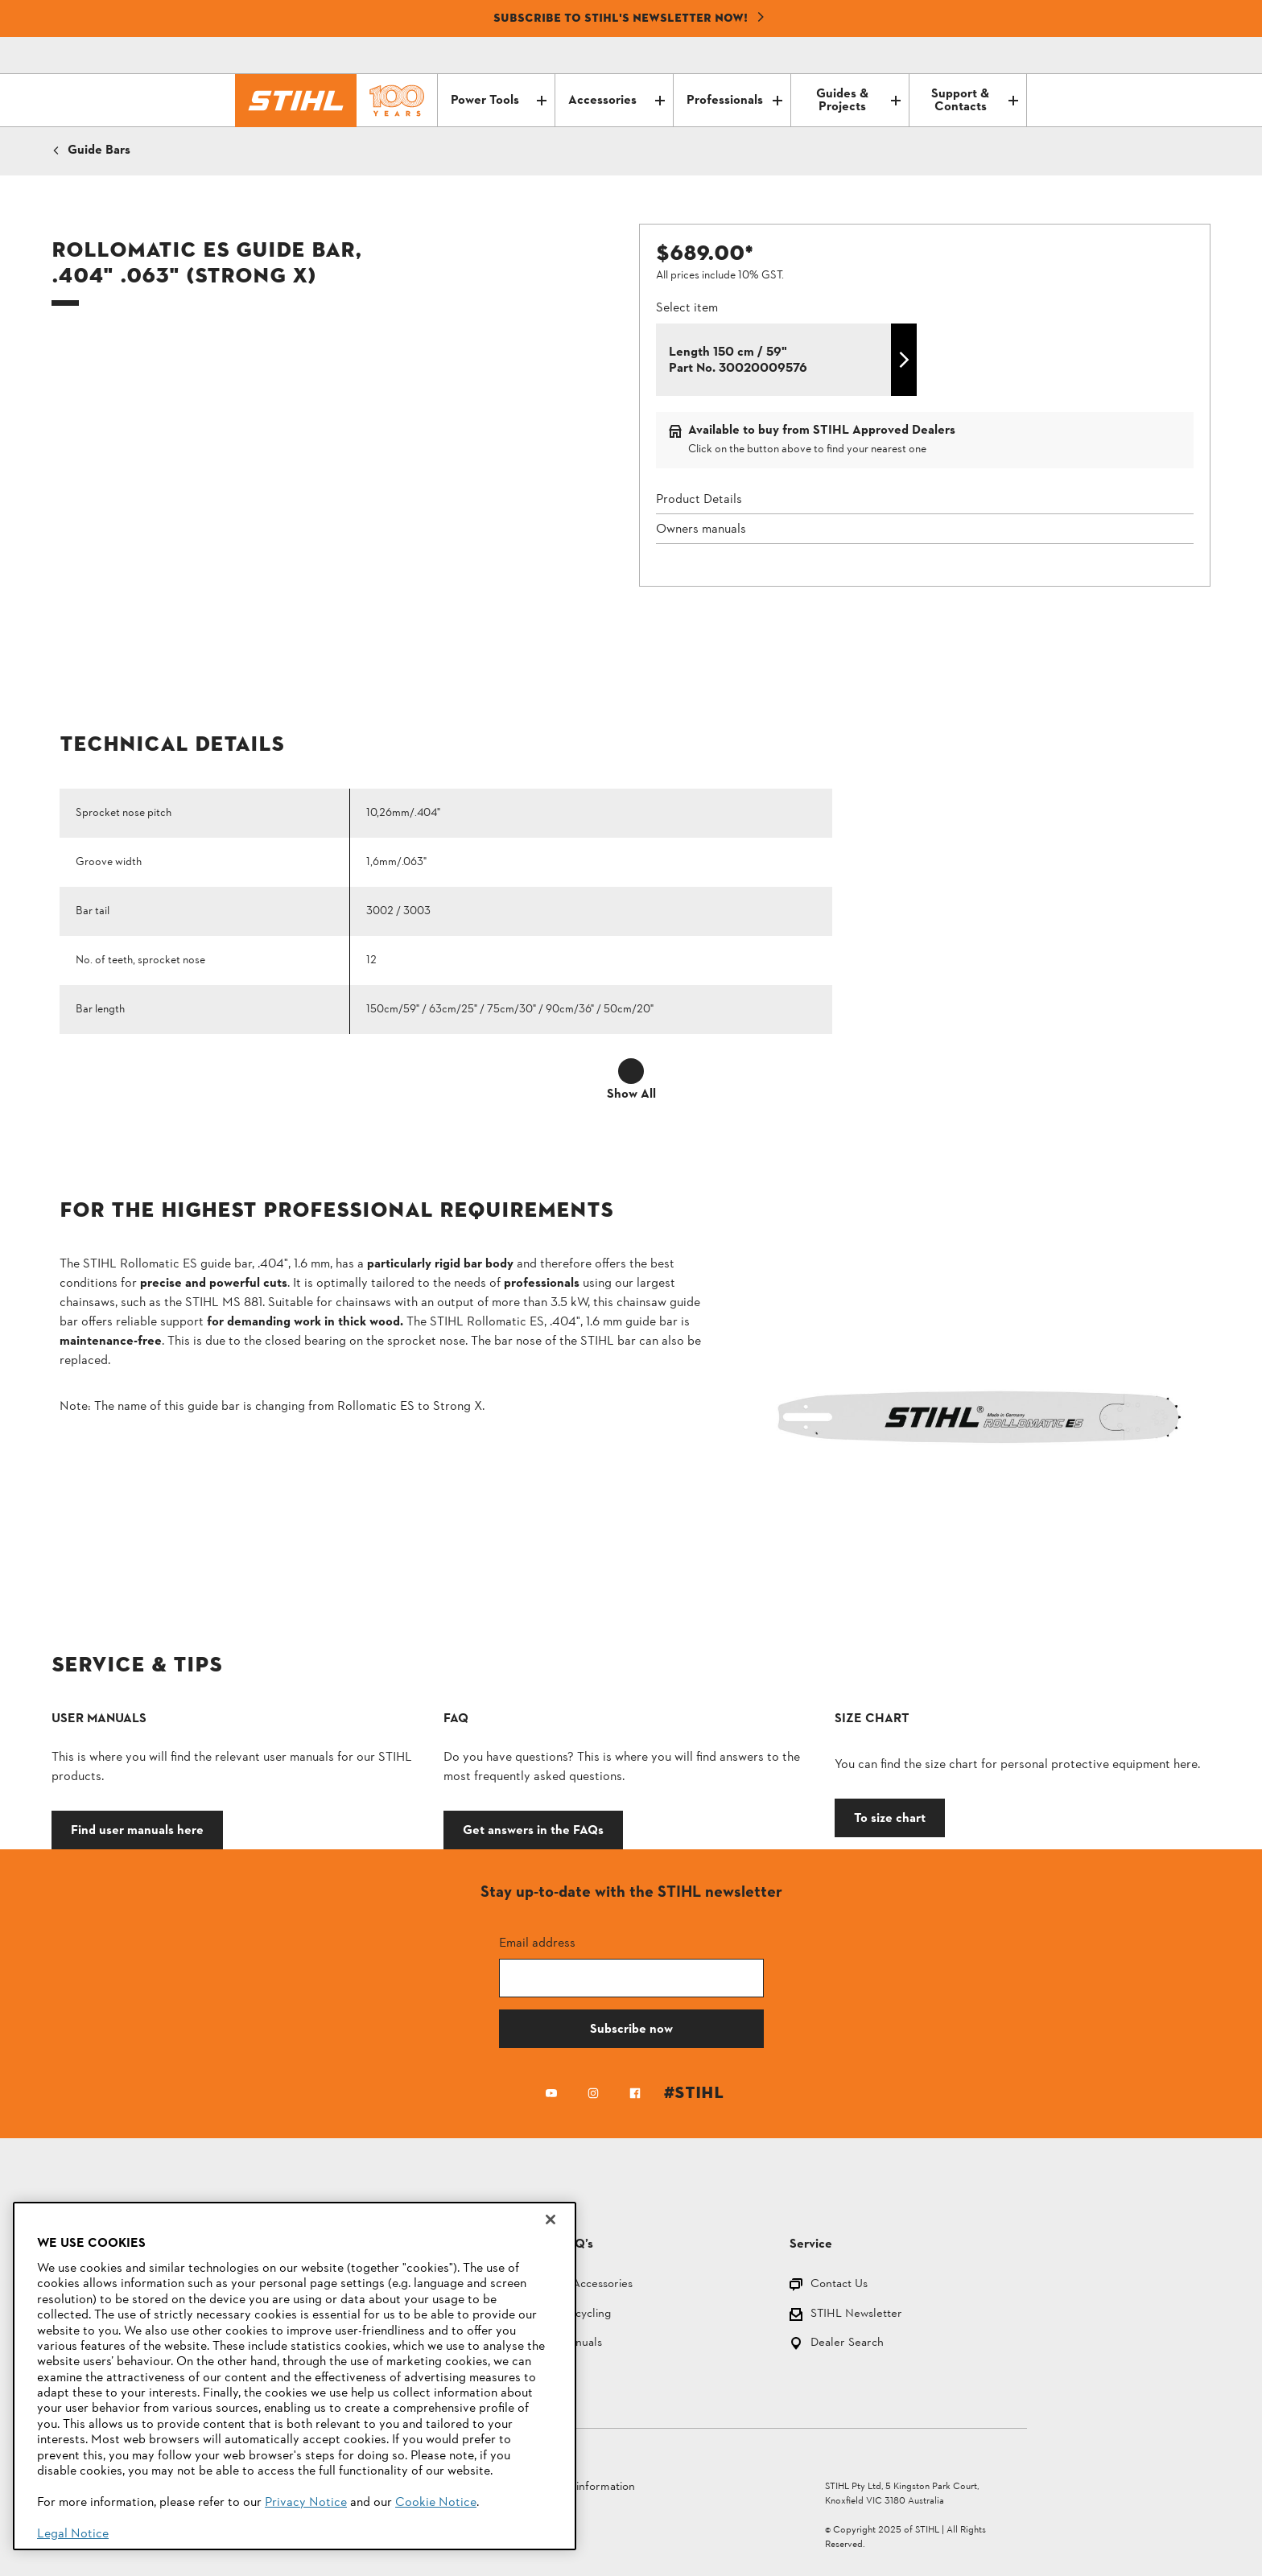  Describe the element at coordinates (73, 2534) in the screenshot. I see `Legal Notice` at that location.